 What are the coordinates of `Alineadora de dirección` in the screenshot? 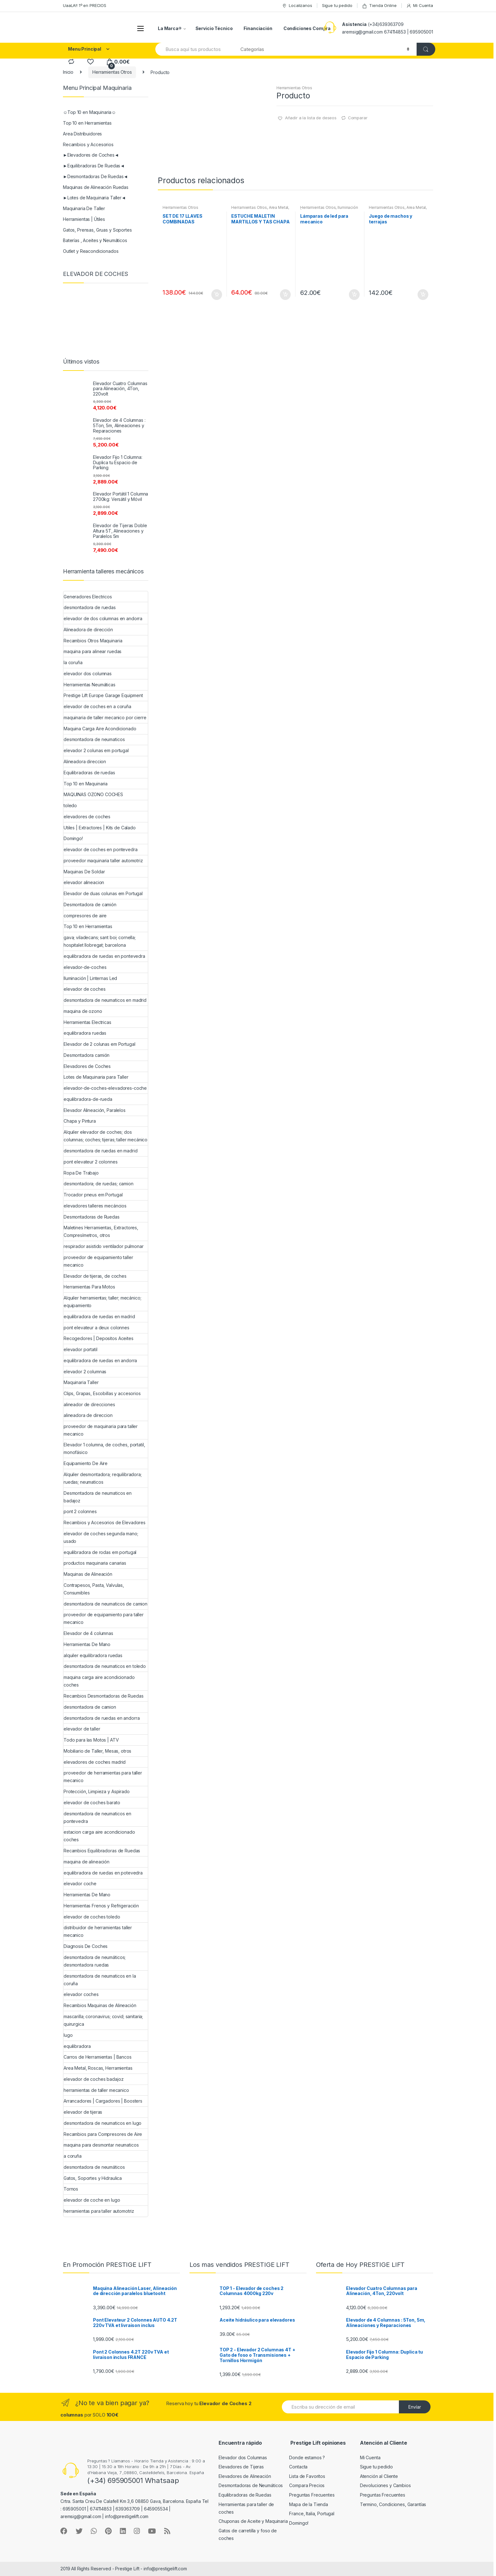 It's located at (88, 629).